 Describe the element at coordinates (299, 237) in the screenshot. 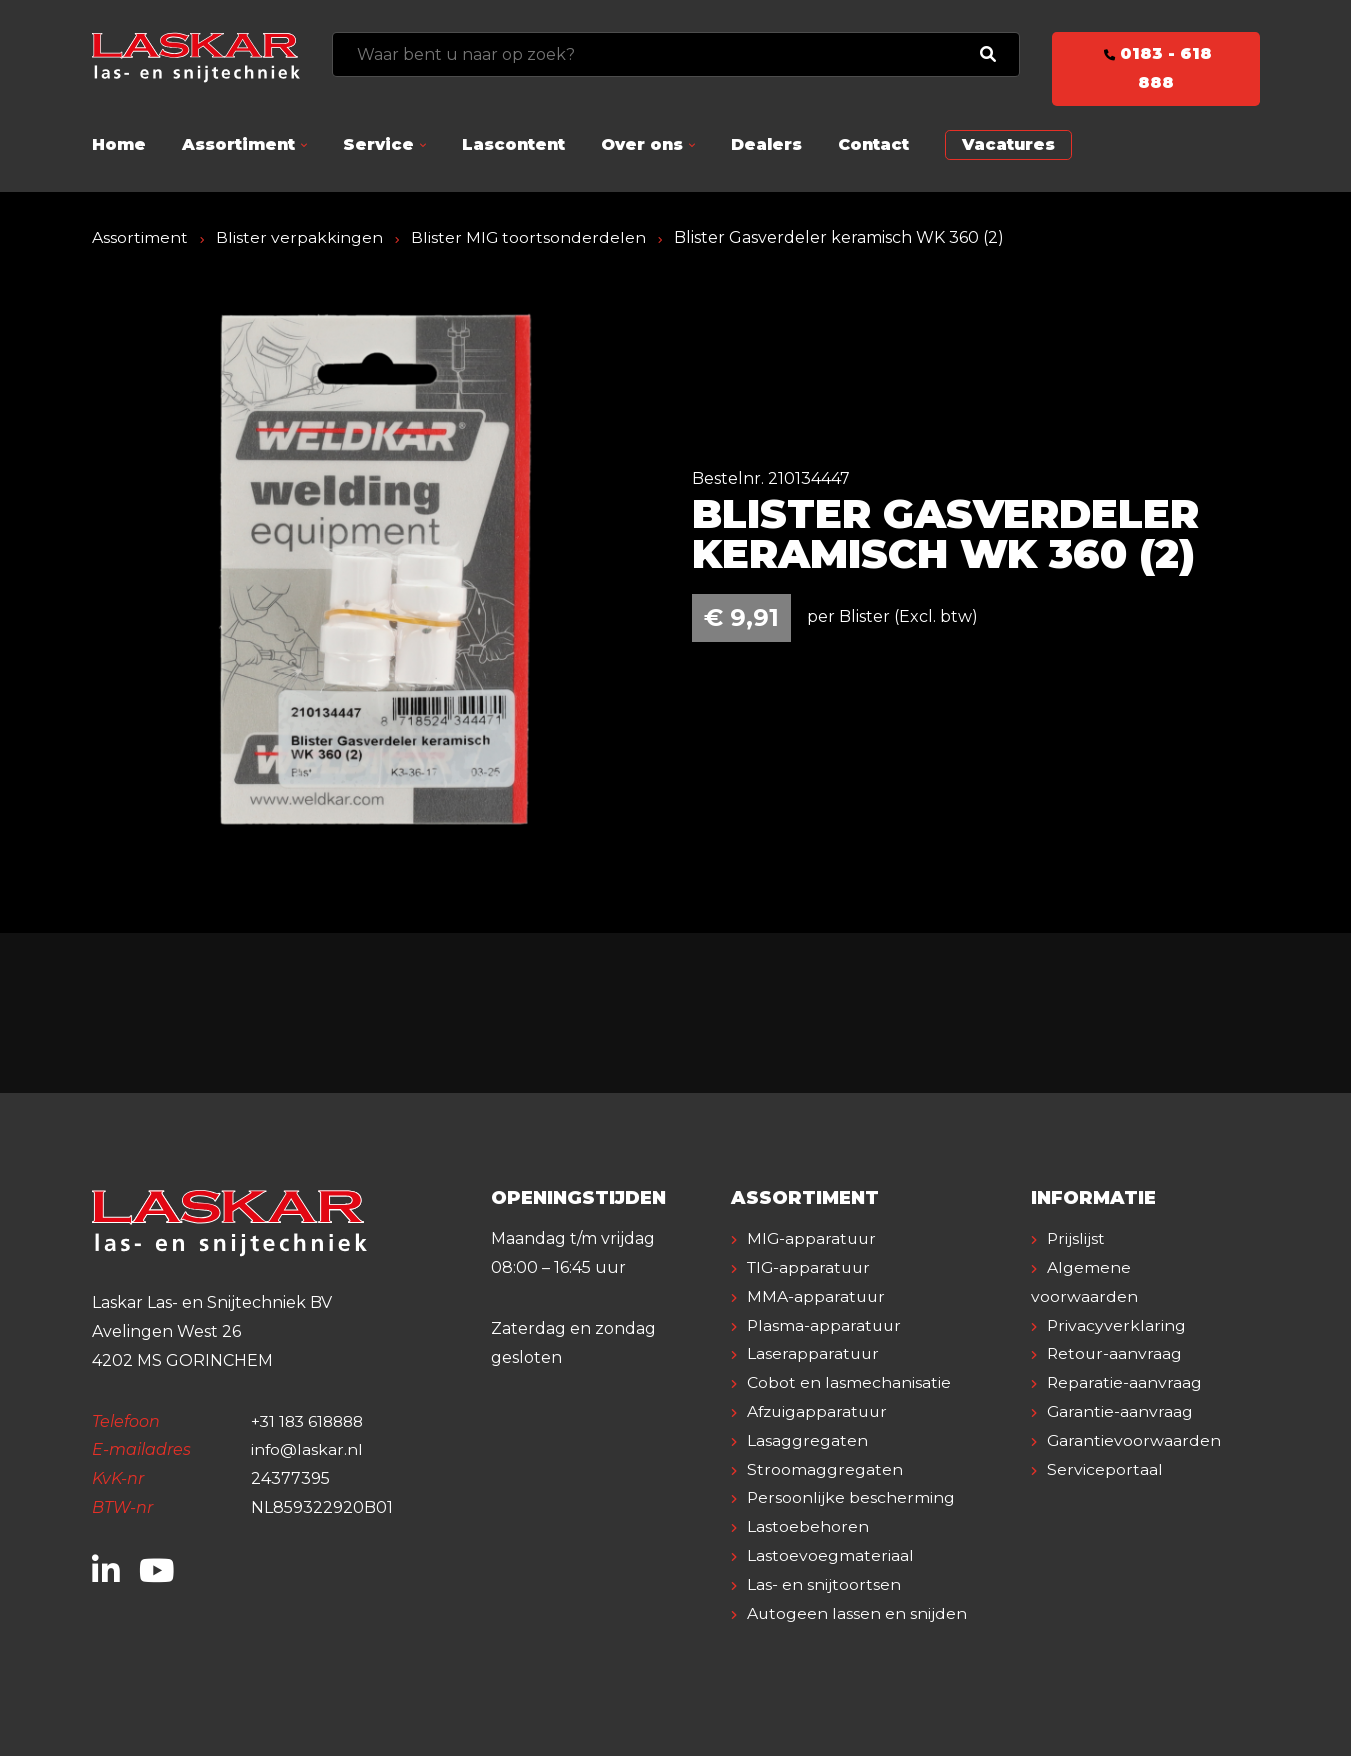

I see `Blister verpakkingen` at that location.